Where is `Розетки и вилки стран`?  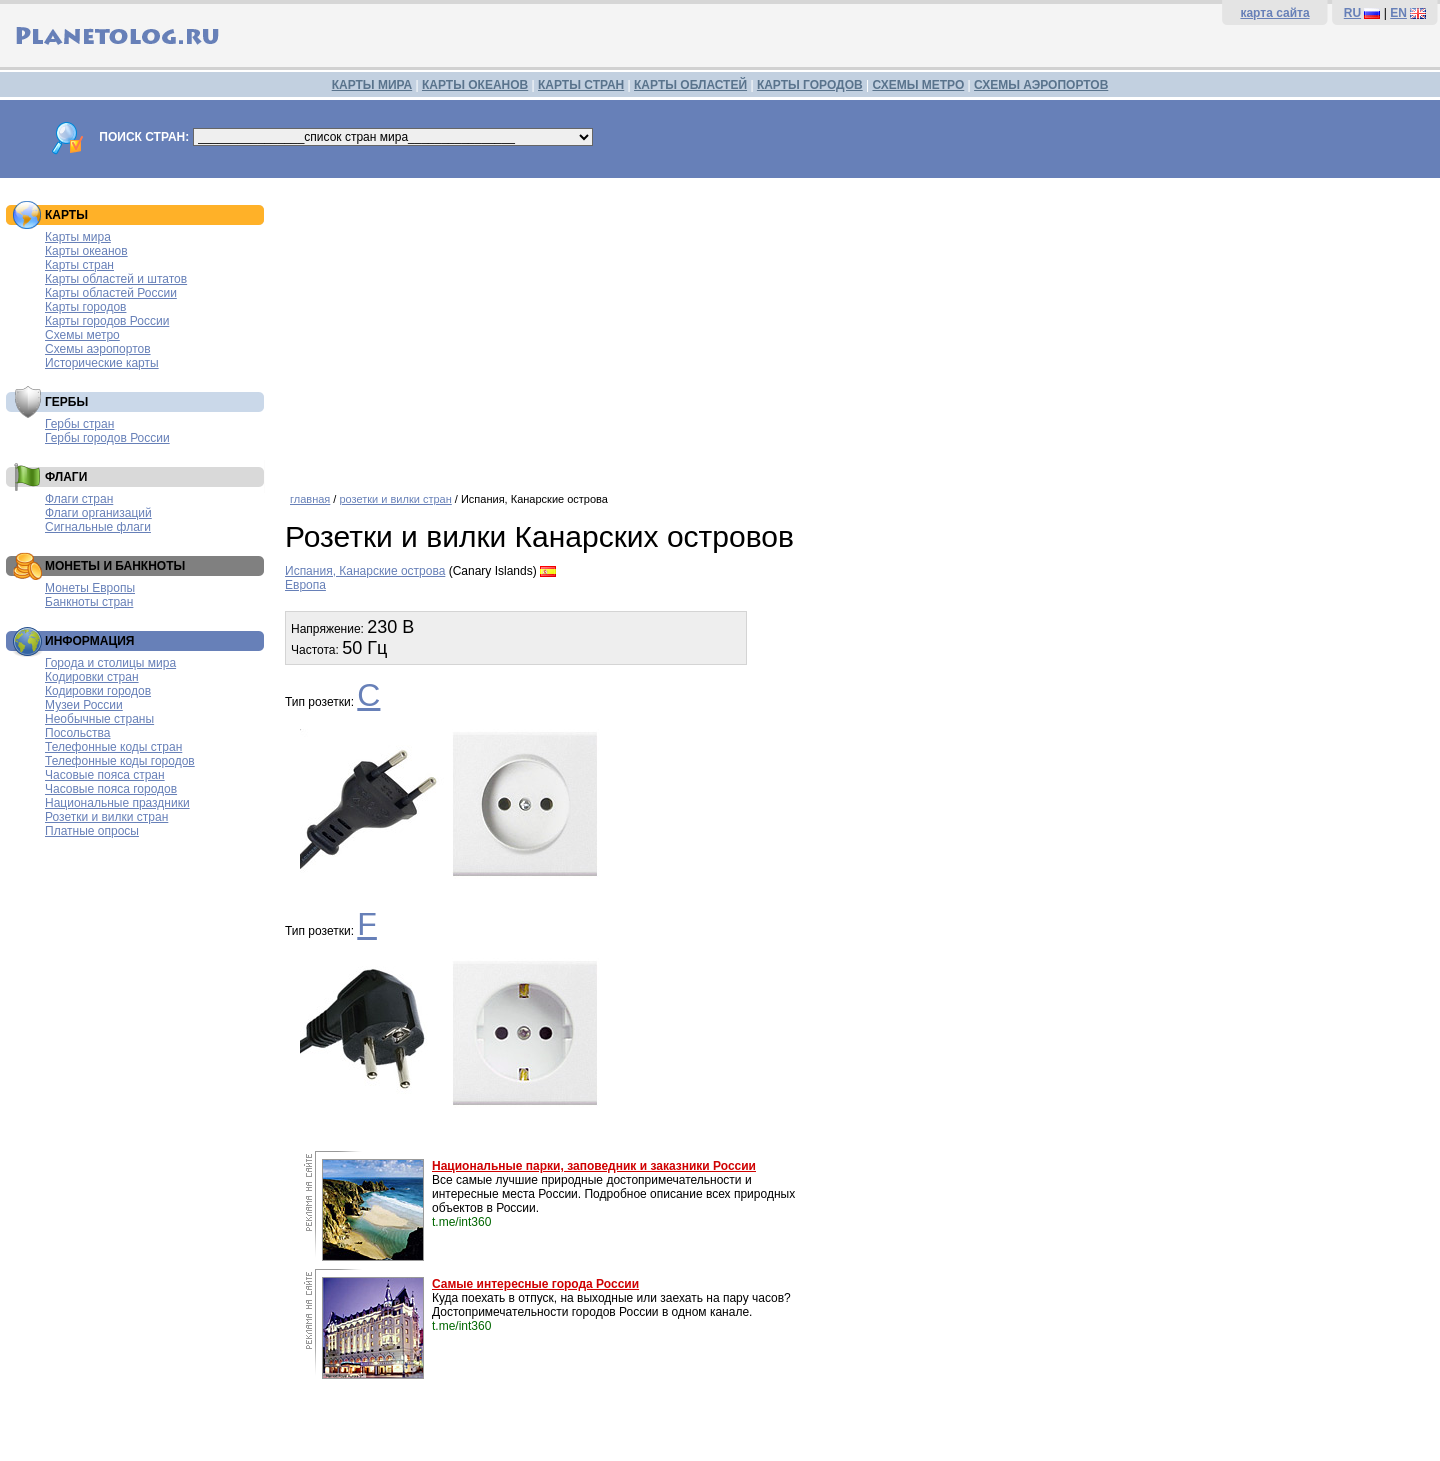 Розетки и вилки стран is located at coordinates (106, 817).